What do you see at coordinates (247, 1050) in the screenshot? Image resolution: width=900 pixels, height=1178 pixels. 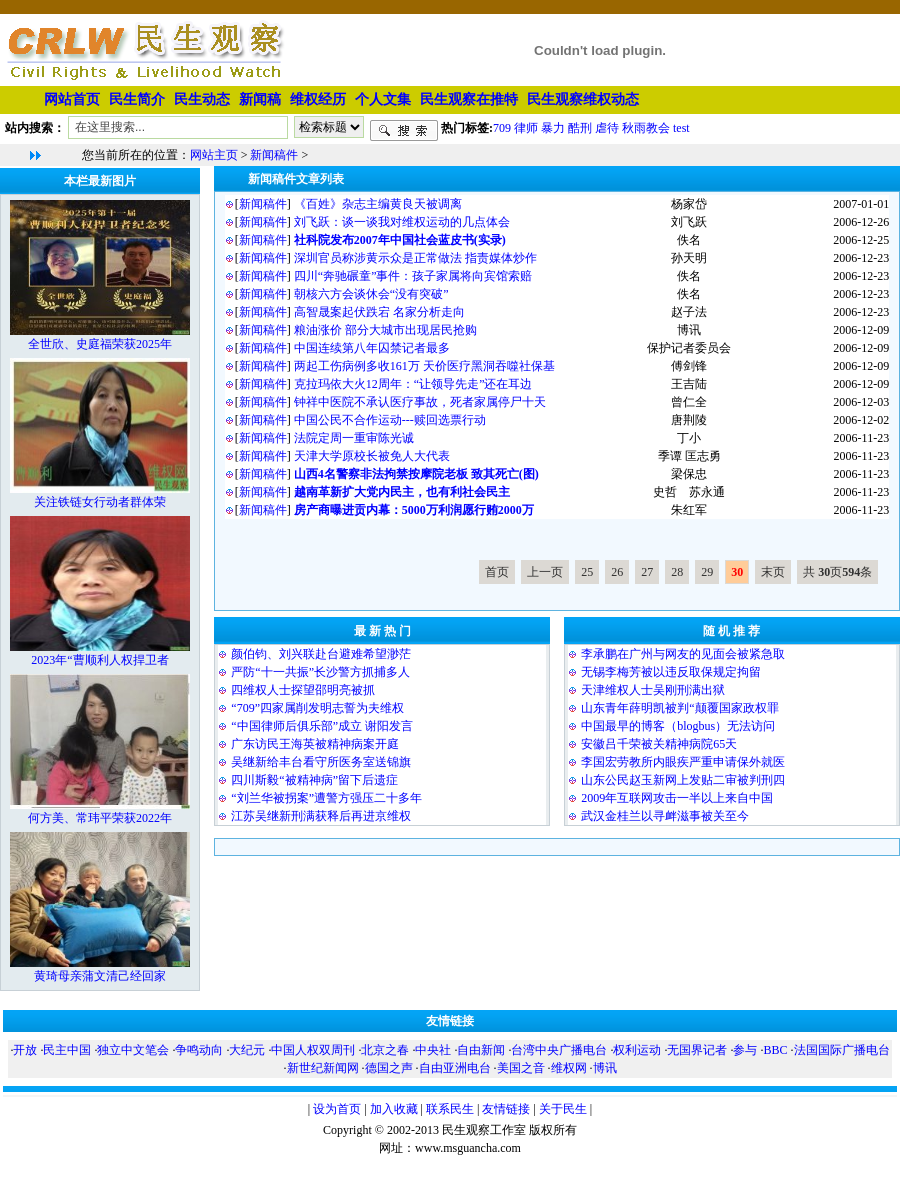 I see `大纪元` at bounding box center [247, 1050].